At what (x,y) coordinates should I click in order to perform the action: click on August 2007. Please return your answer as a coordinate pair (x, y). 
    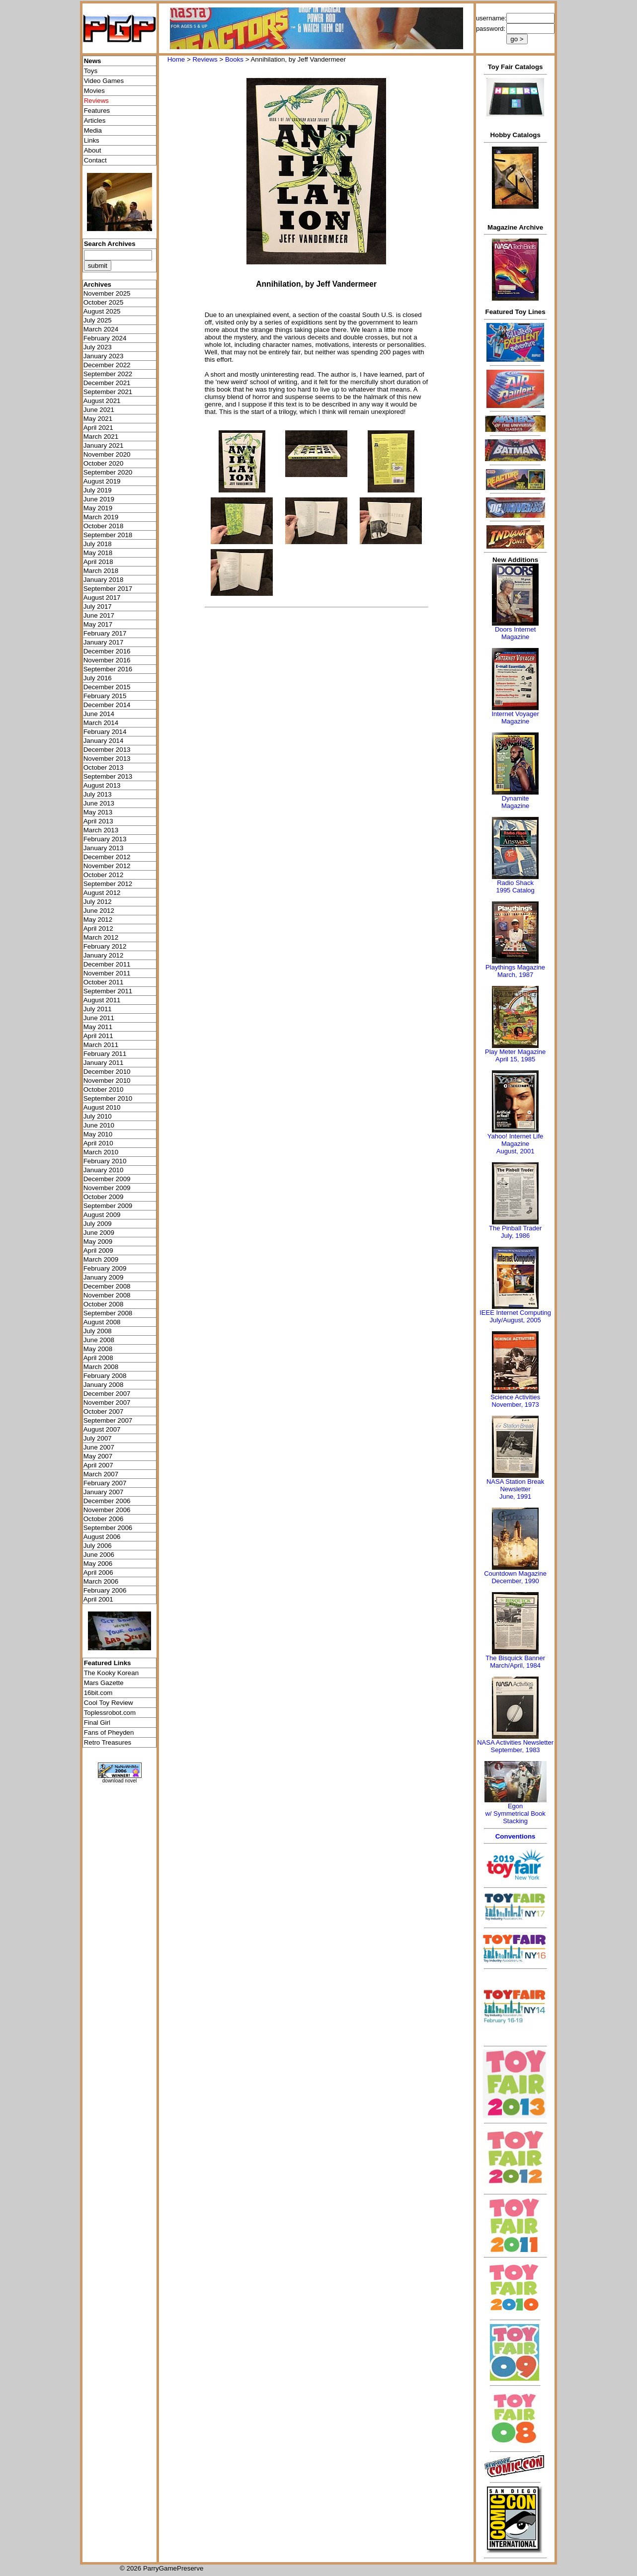
    Looking at the image, I should click on (102, 1429).